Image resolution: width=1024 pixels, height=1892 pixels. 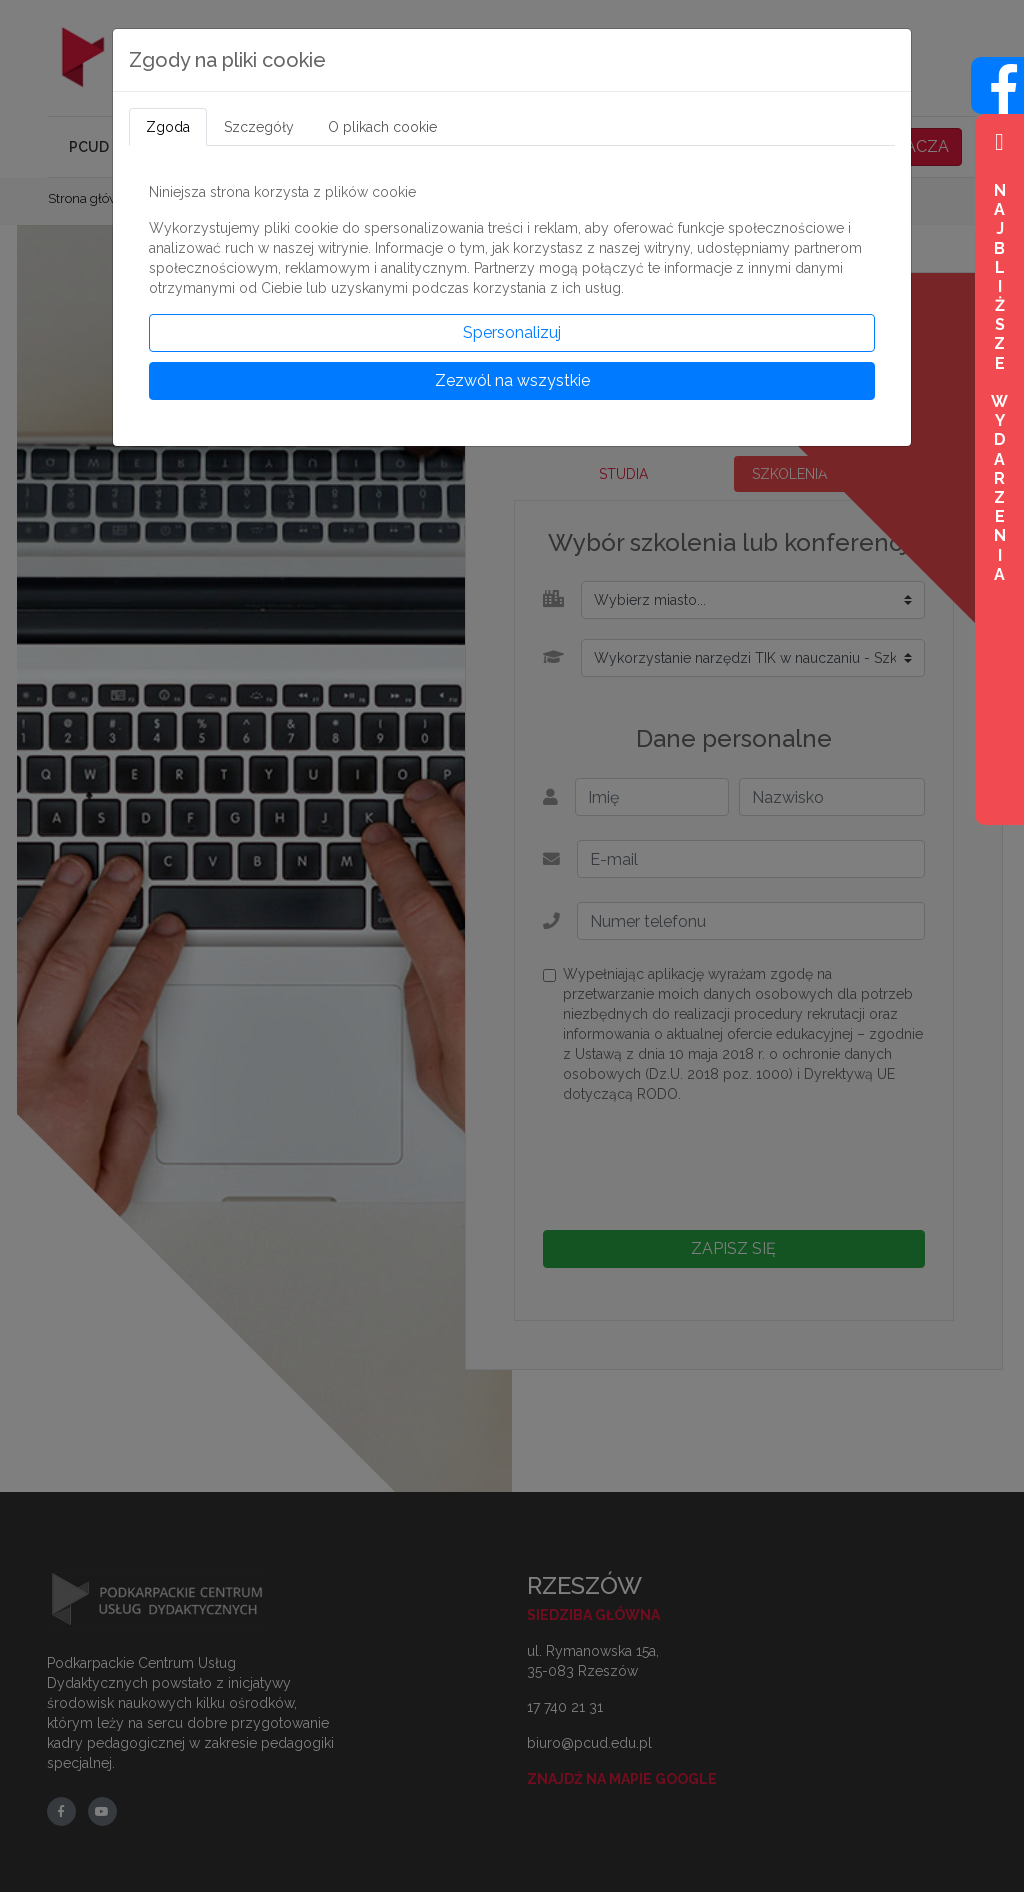 I want to click on Zezwól na wszystkie, so click(x=512, y=380).